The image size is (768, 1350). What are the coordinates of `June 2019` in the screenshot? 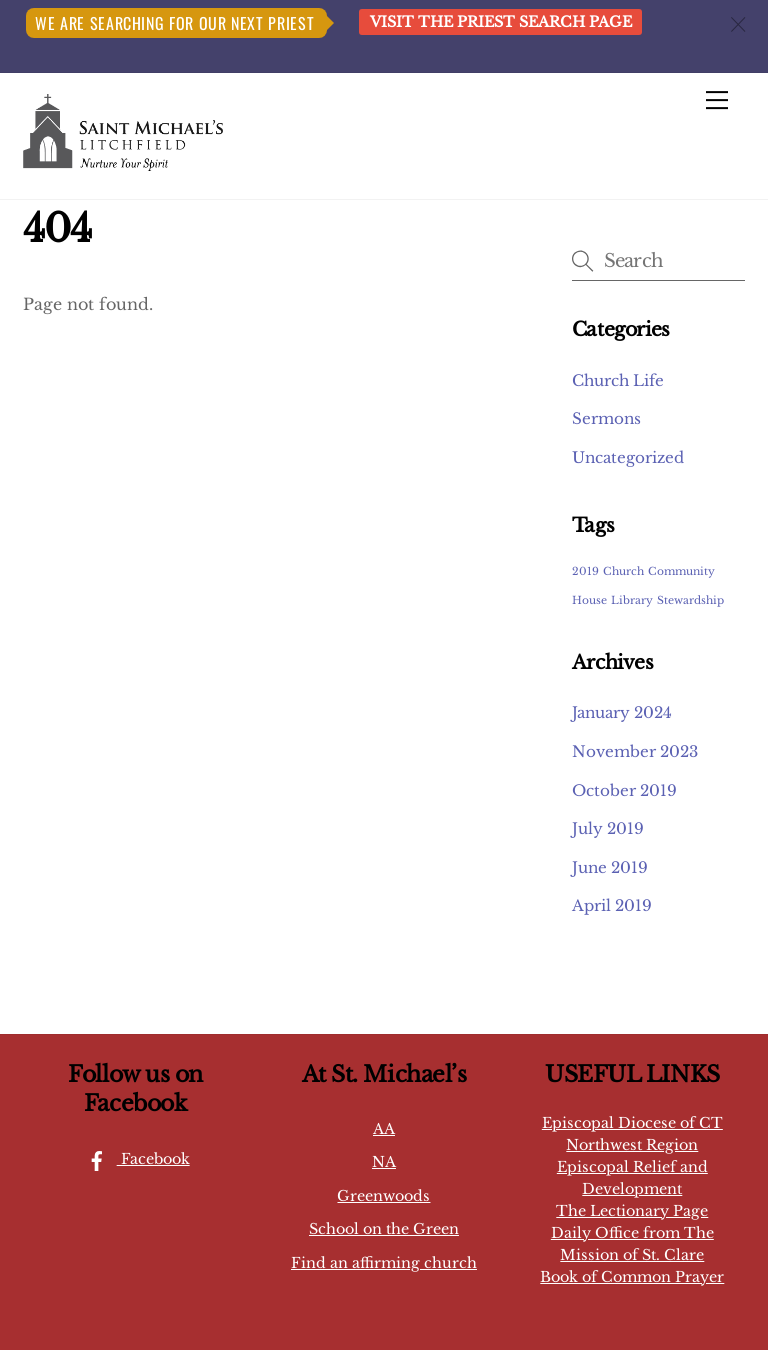 It's located at (610, 867).